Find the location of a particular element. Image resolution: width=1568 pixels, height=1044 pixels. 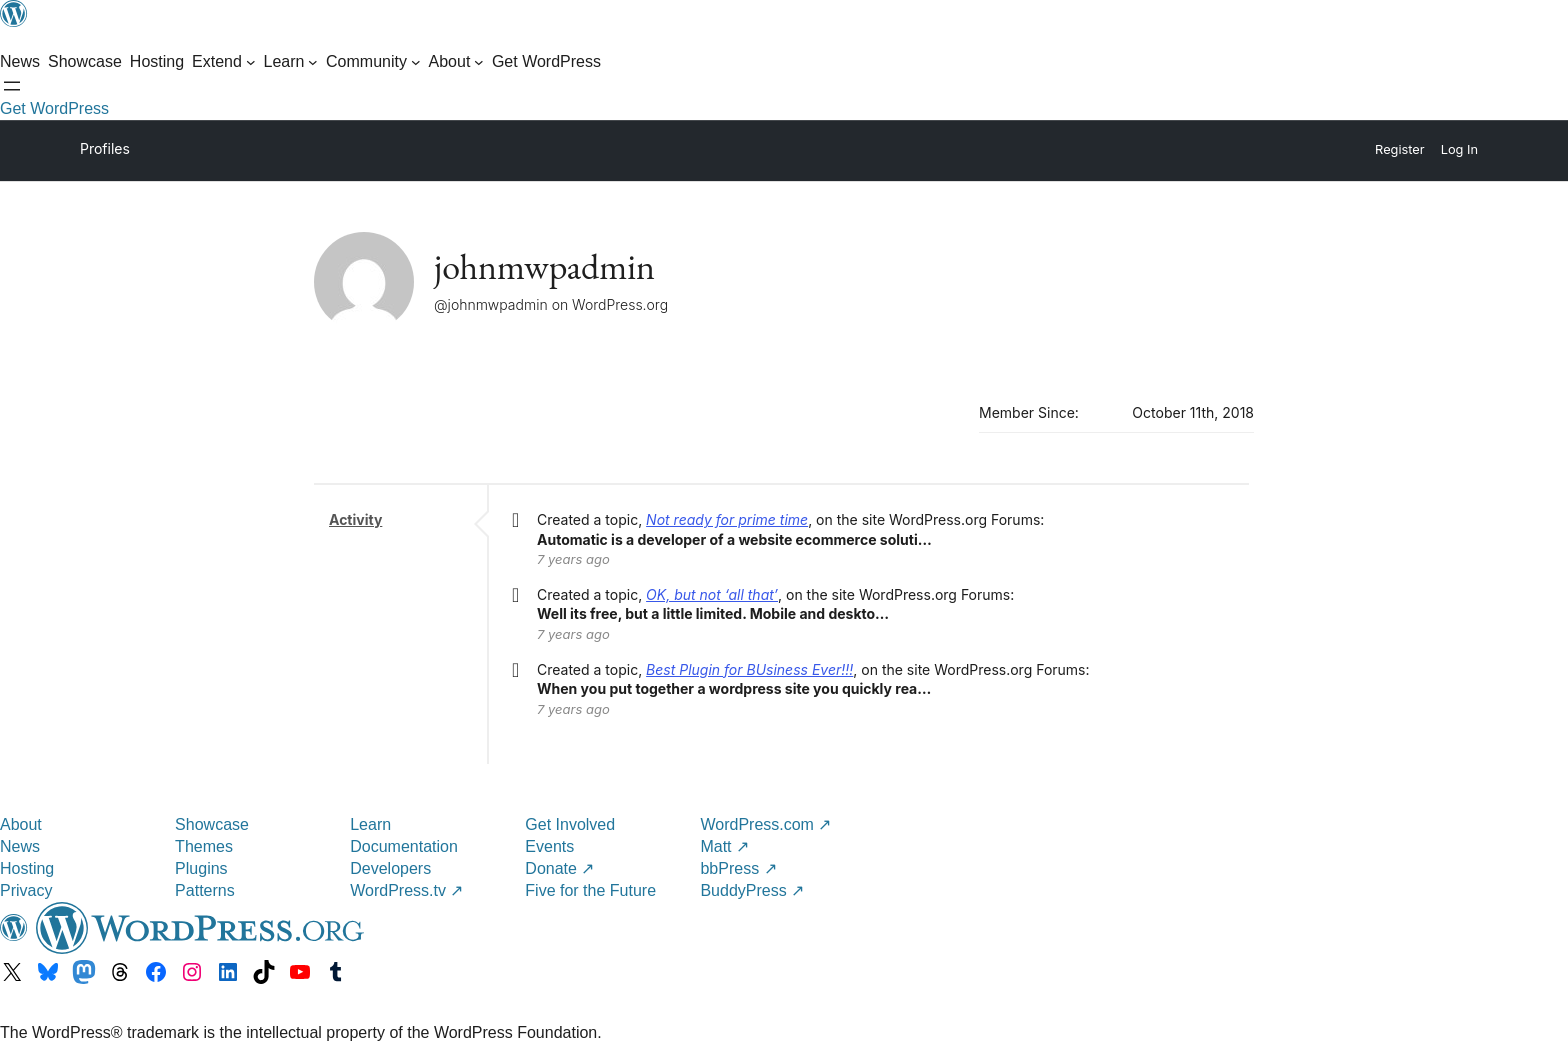

Not ready for prime time is located at coordinates (727, 519).